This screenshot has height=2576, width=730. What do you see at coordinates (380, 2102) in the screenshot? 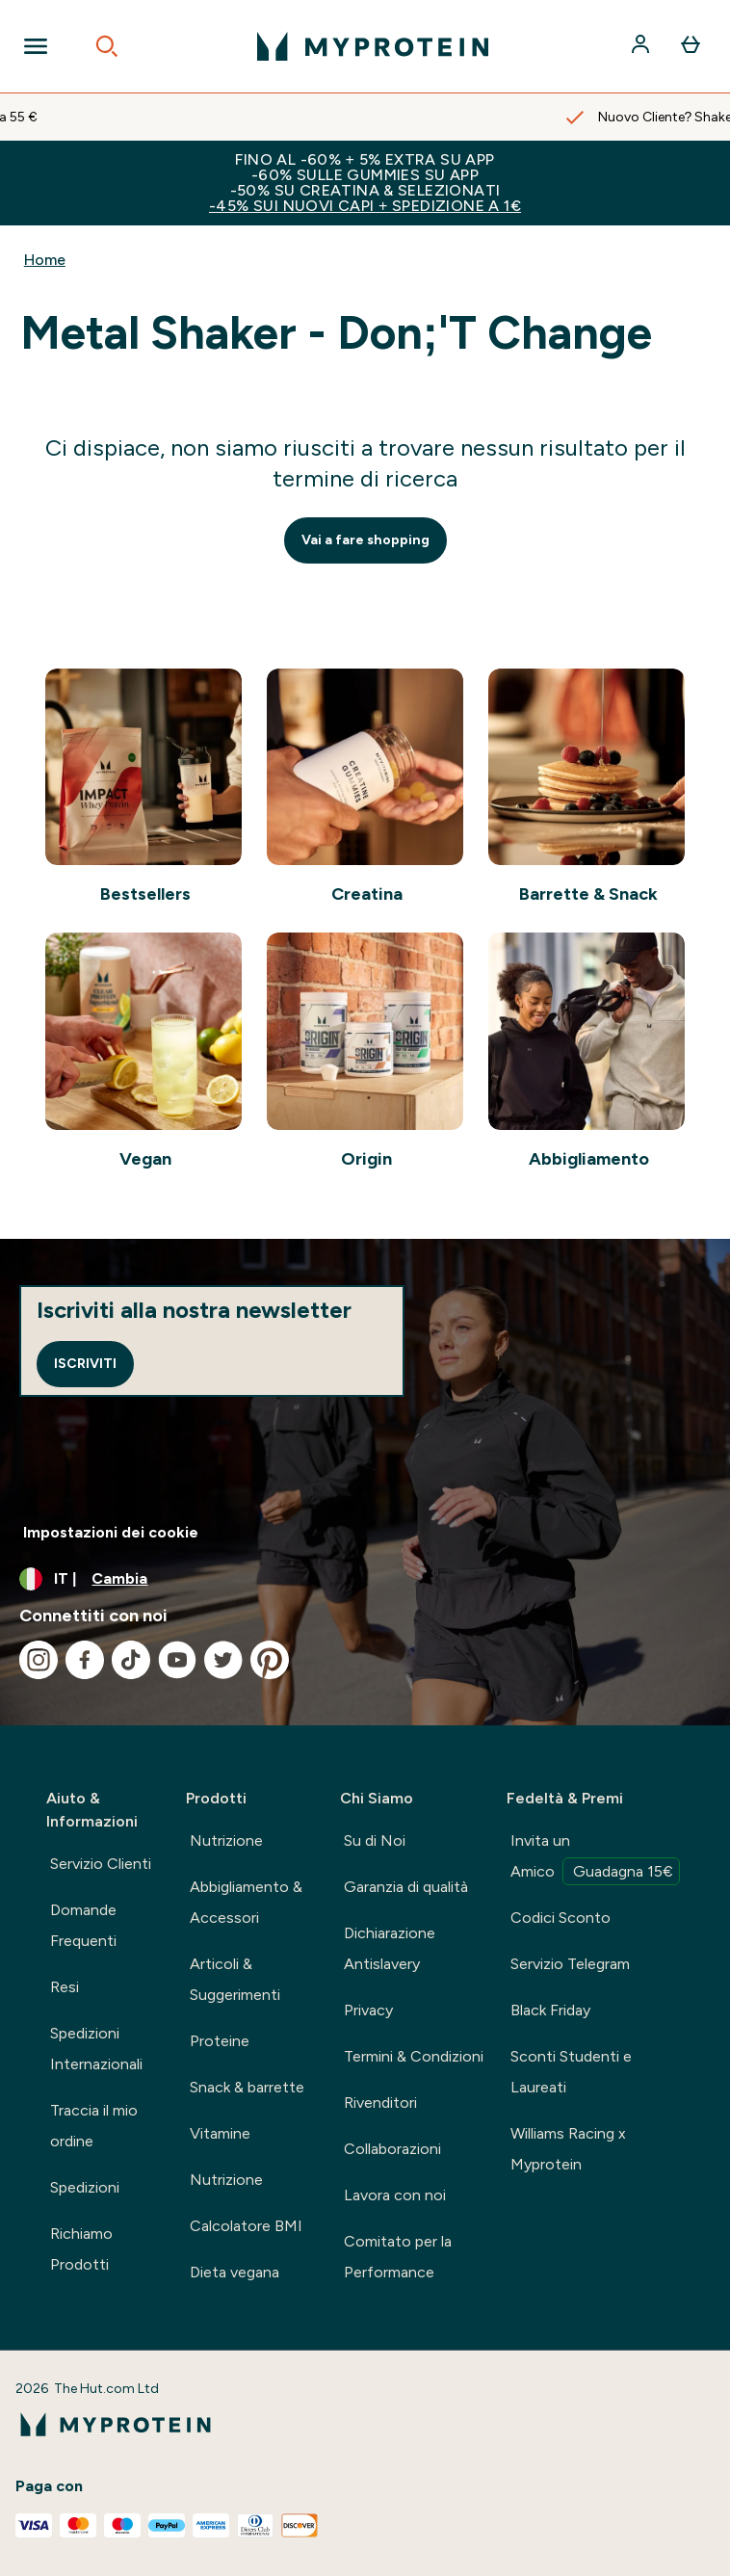
I see `Rivenditori` at bounding box center [380, 2102].